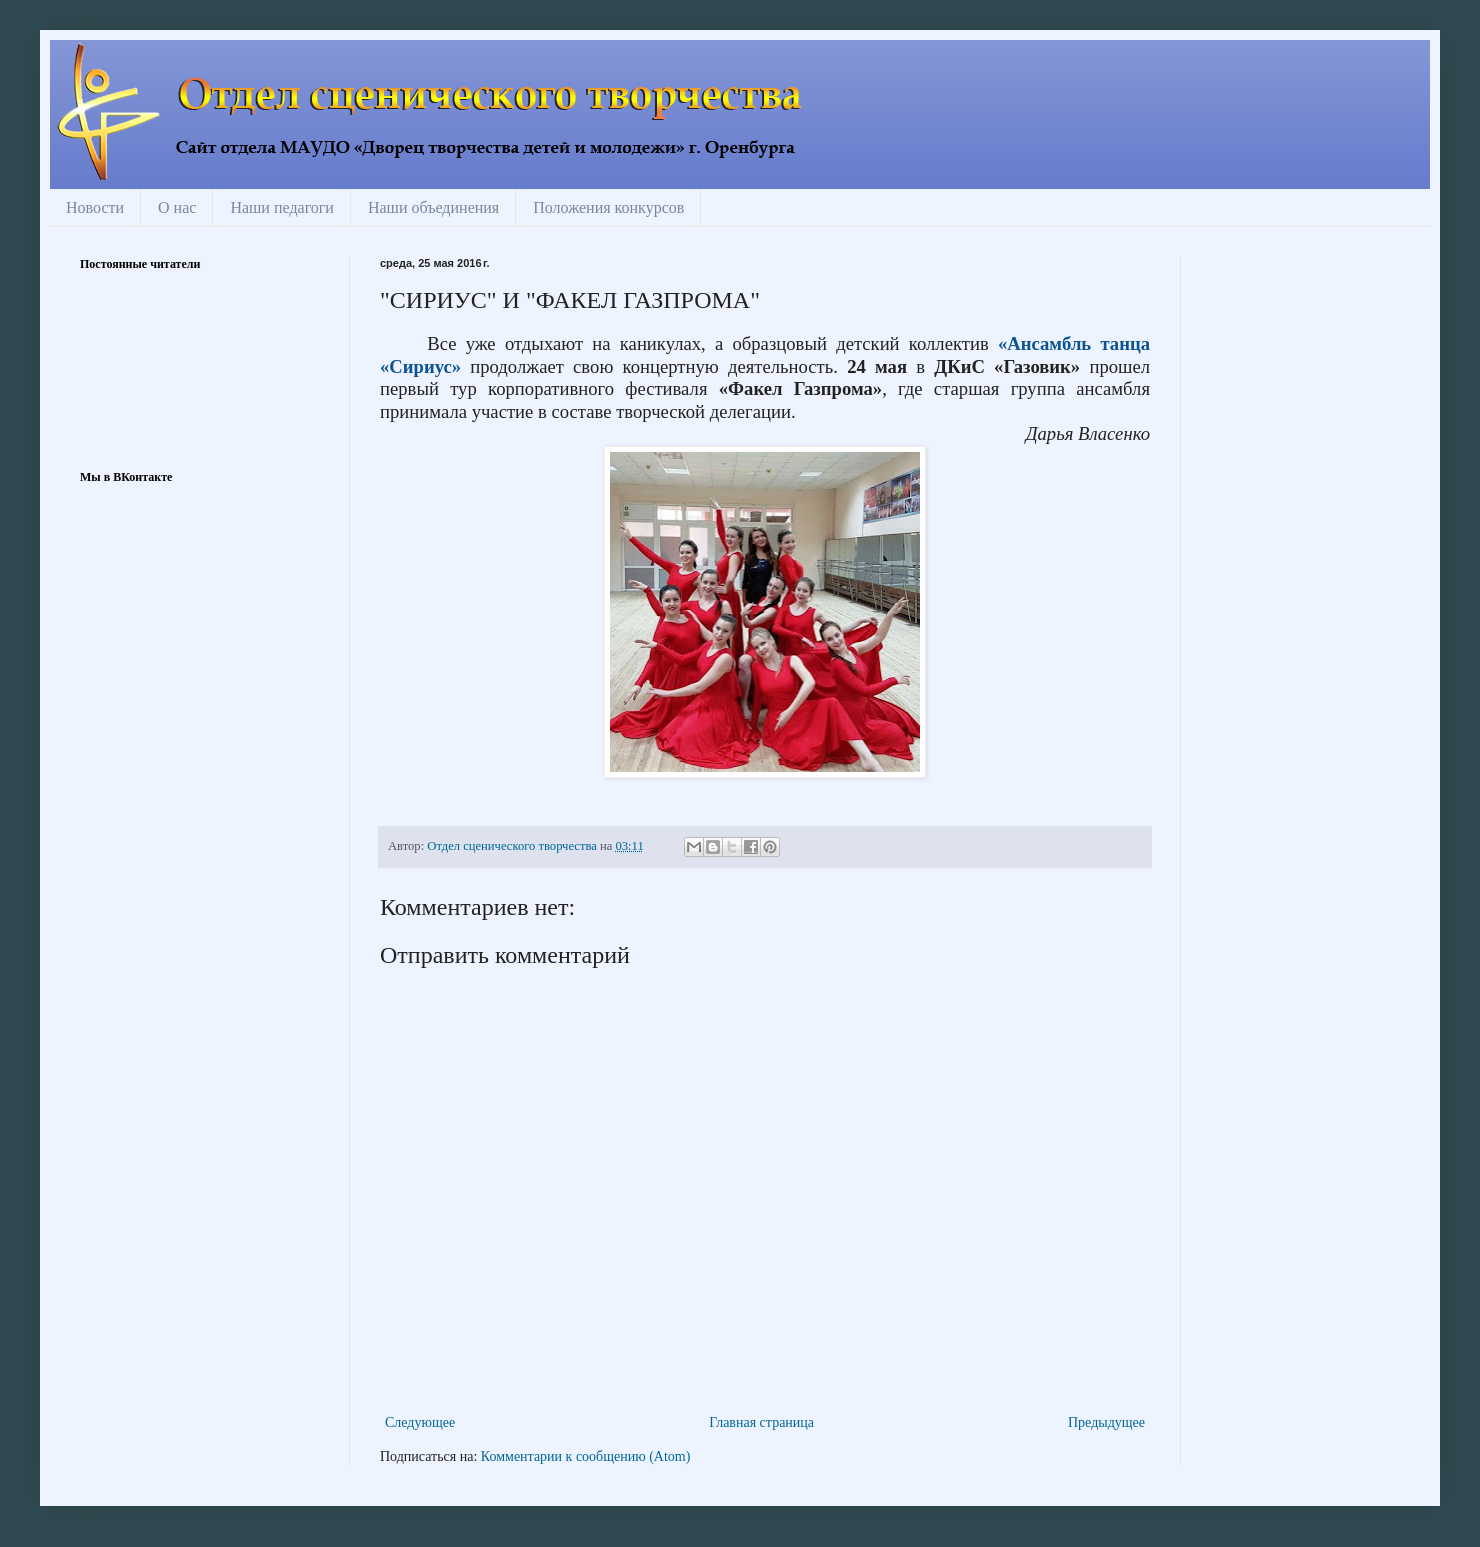 The height and width of the screenshot is (1547, 1480). Describe the element at coordinates (433, 207) in the screenshot. I see `Наши объединения` at that location.